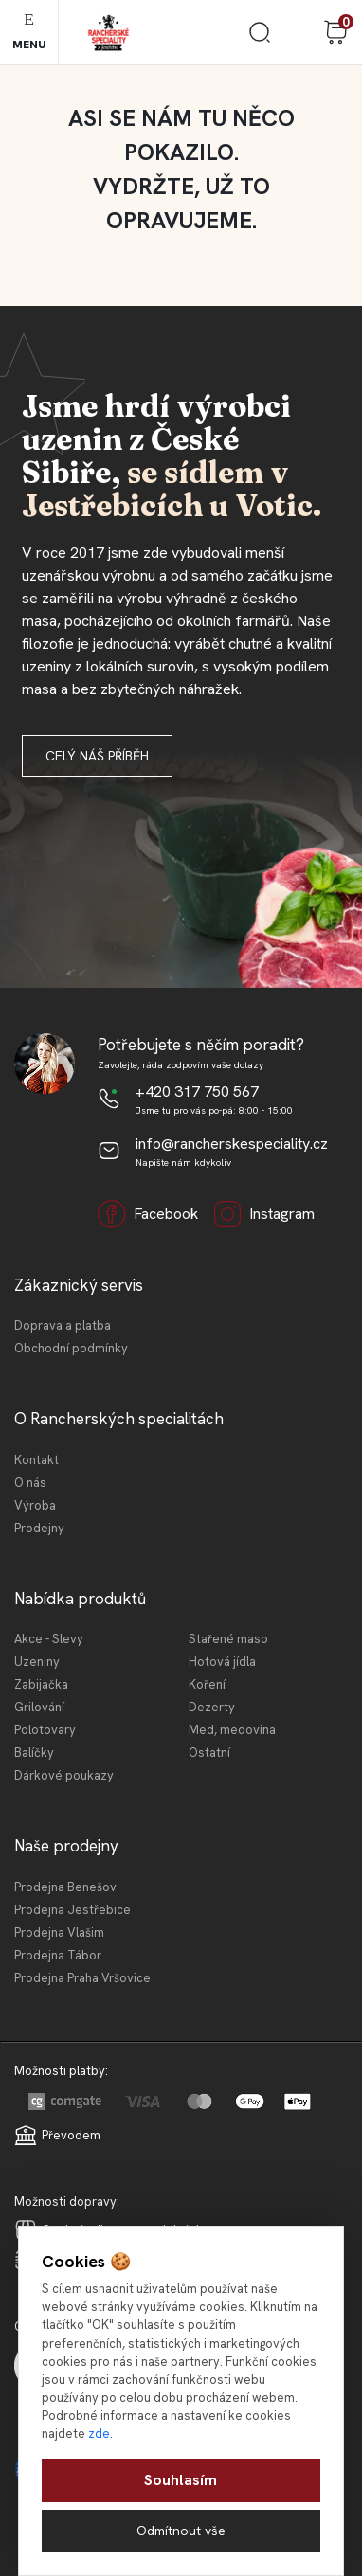 The width and height of the screenshot is (362, 2576). What do you see at coordinates (197, 1091) in the screenshot?
I see `+420 317 750 567` at bounding box center [197, 1091].